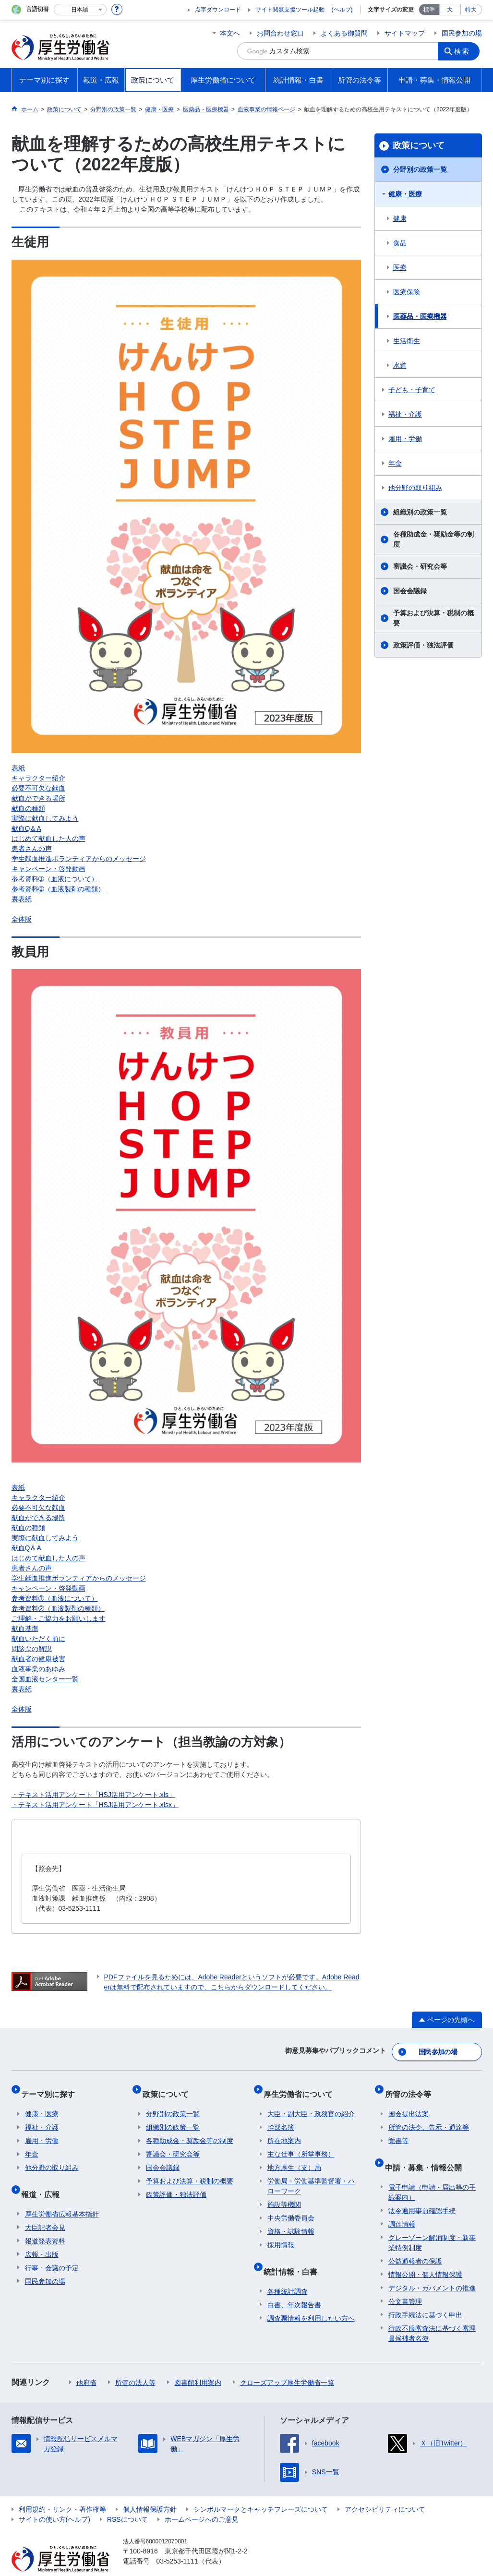 This screenshot has height=2576, width=493. What do you see at coordinates (425, 2256) in the screenshot?
I see `情報公開・個人情報保護` at bounding box center [425, 2256].